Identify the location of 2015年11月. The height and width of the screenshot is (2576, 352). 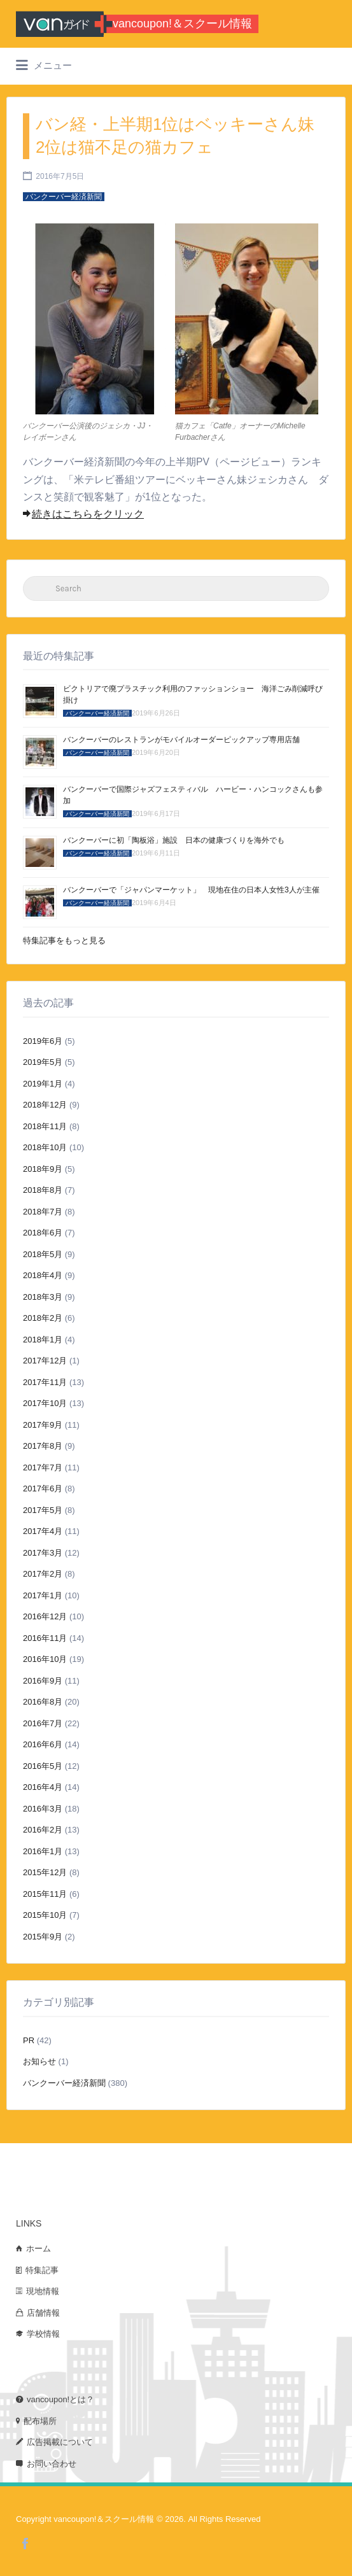
(45, 1894).